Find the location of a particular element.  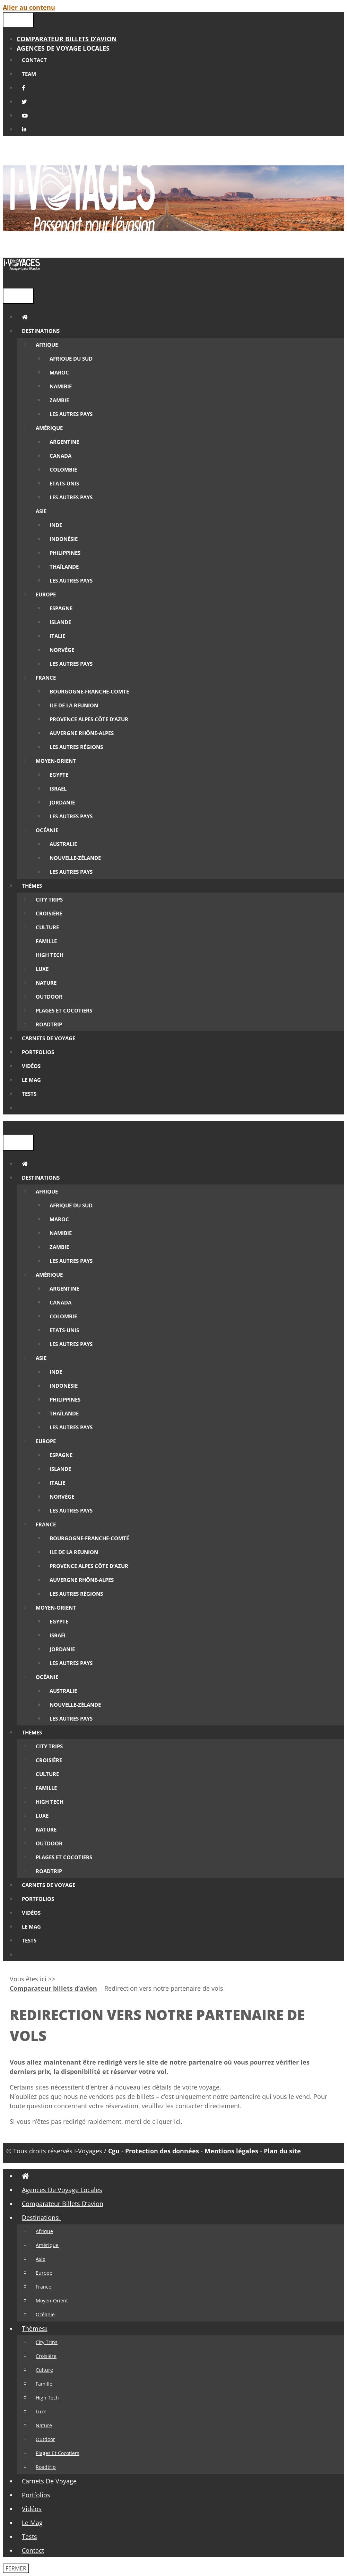

Cgu is located at coordinates (114, 2151).